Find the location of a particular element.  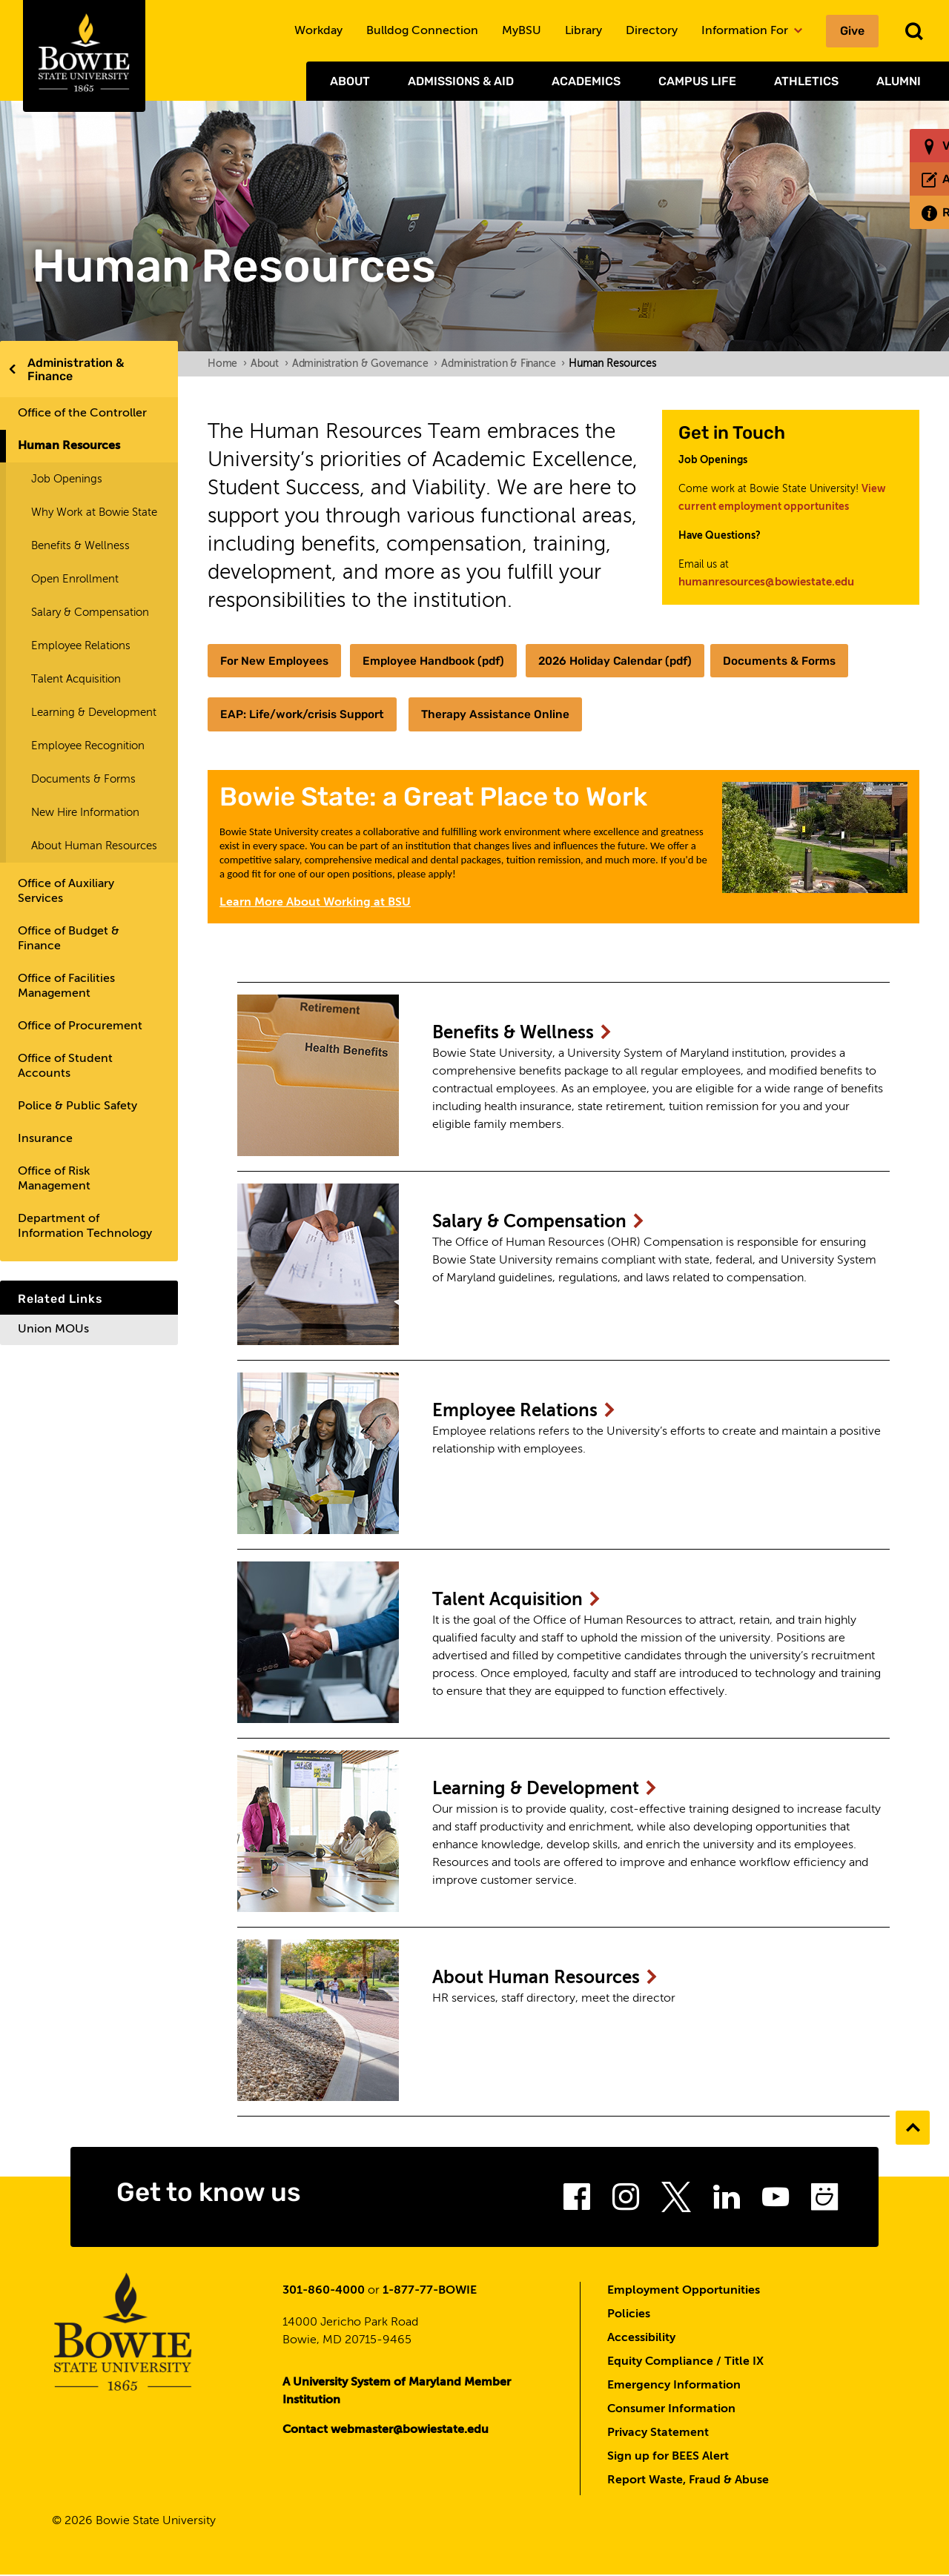

Emergency Information is located at coordinates (674, 2386).